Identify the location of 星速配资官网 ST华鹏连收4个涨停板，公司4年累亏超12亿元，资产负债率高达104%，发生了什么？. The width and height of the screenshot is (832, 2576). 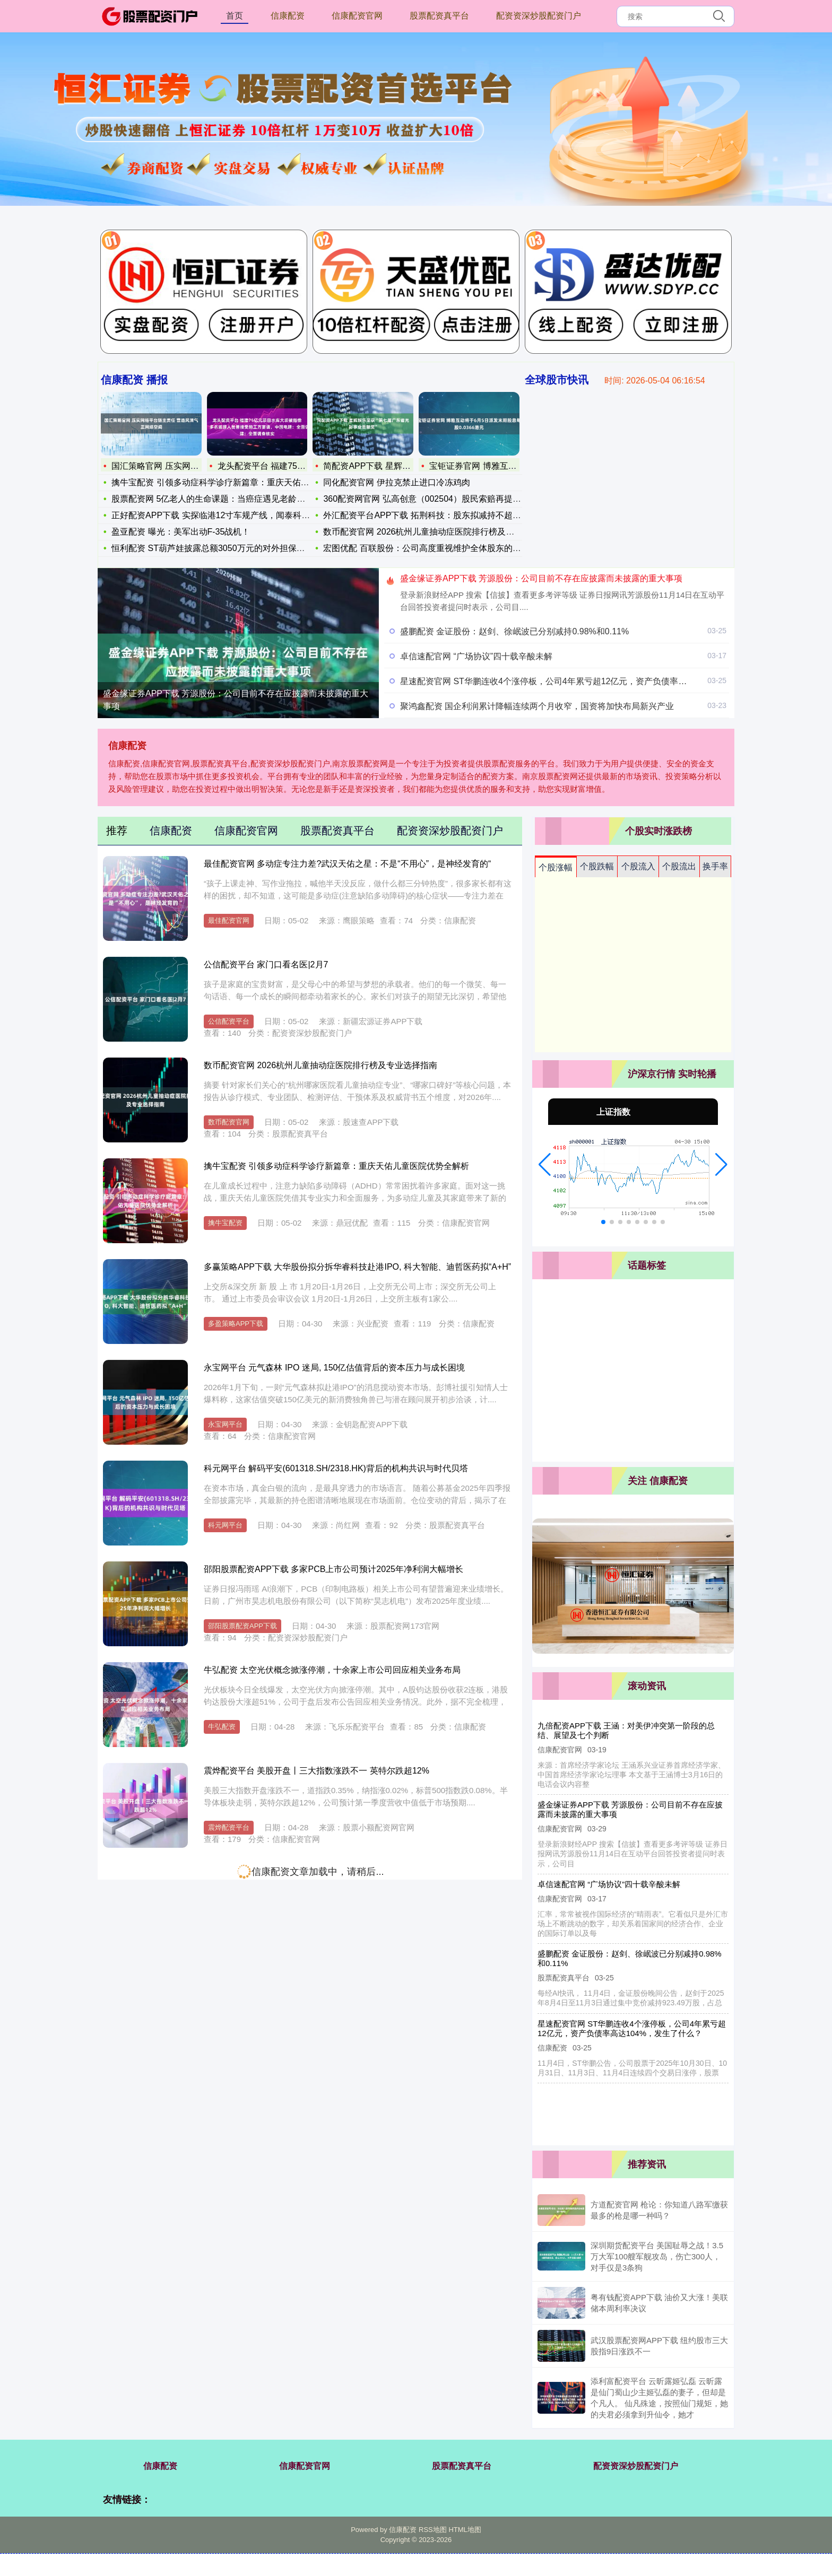
(588, 681).